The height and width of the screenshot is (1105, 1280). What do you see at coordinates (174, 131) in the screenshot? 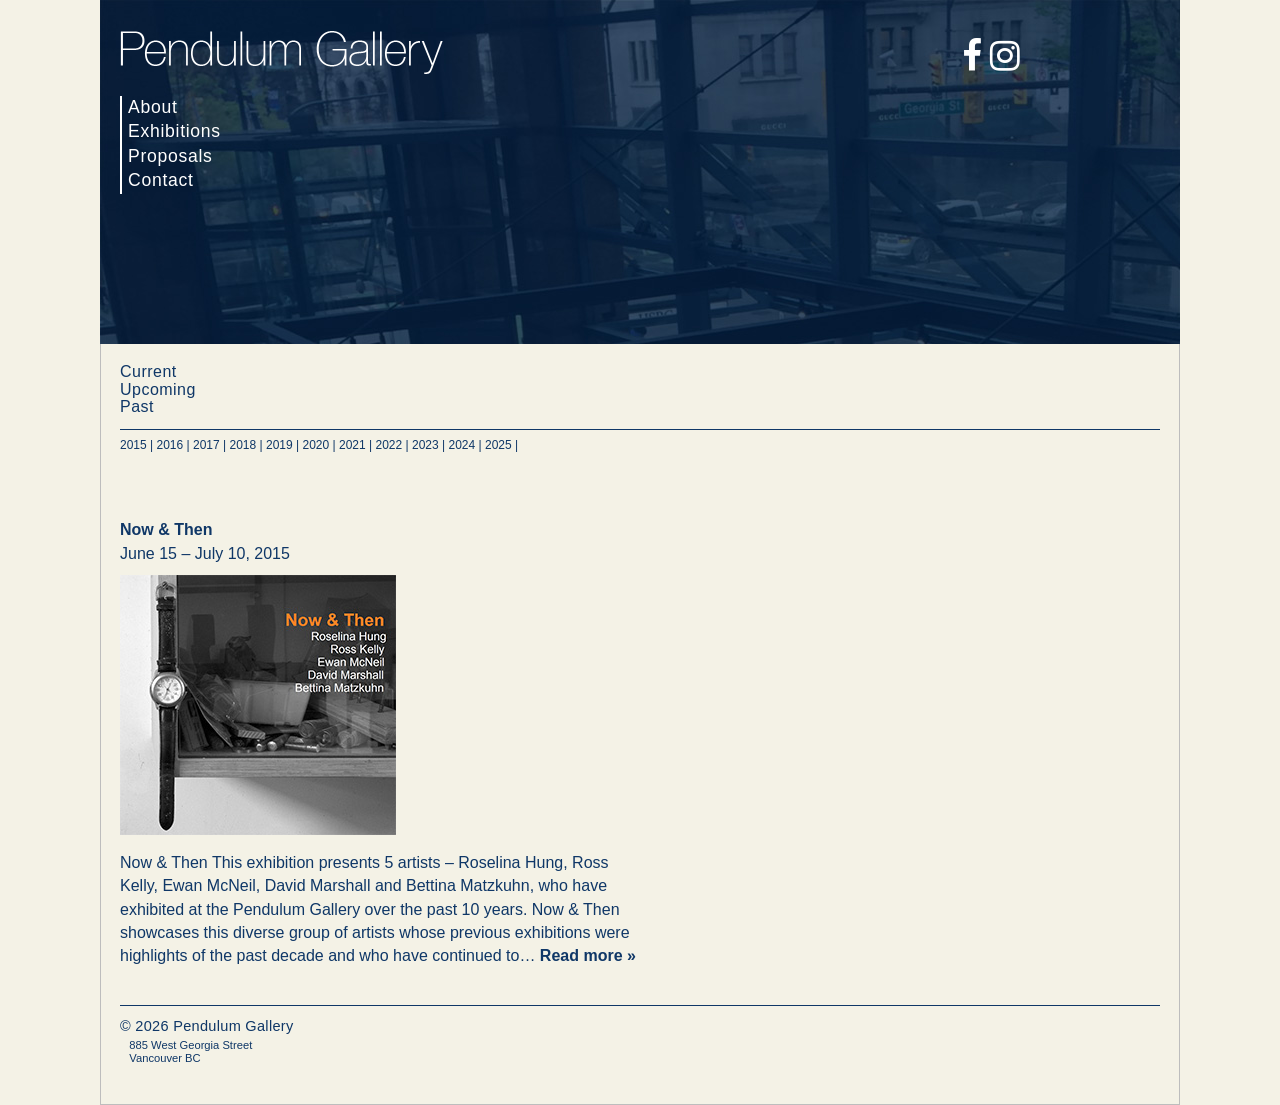
I see `Exhibitions` at bounding box center [174, 131].